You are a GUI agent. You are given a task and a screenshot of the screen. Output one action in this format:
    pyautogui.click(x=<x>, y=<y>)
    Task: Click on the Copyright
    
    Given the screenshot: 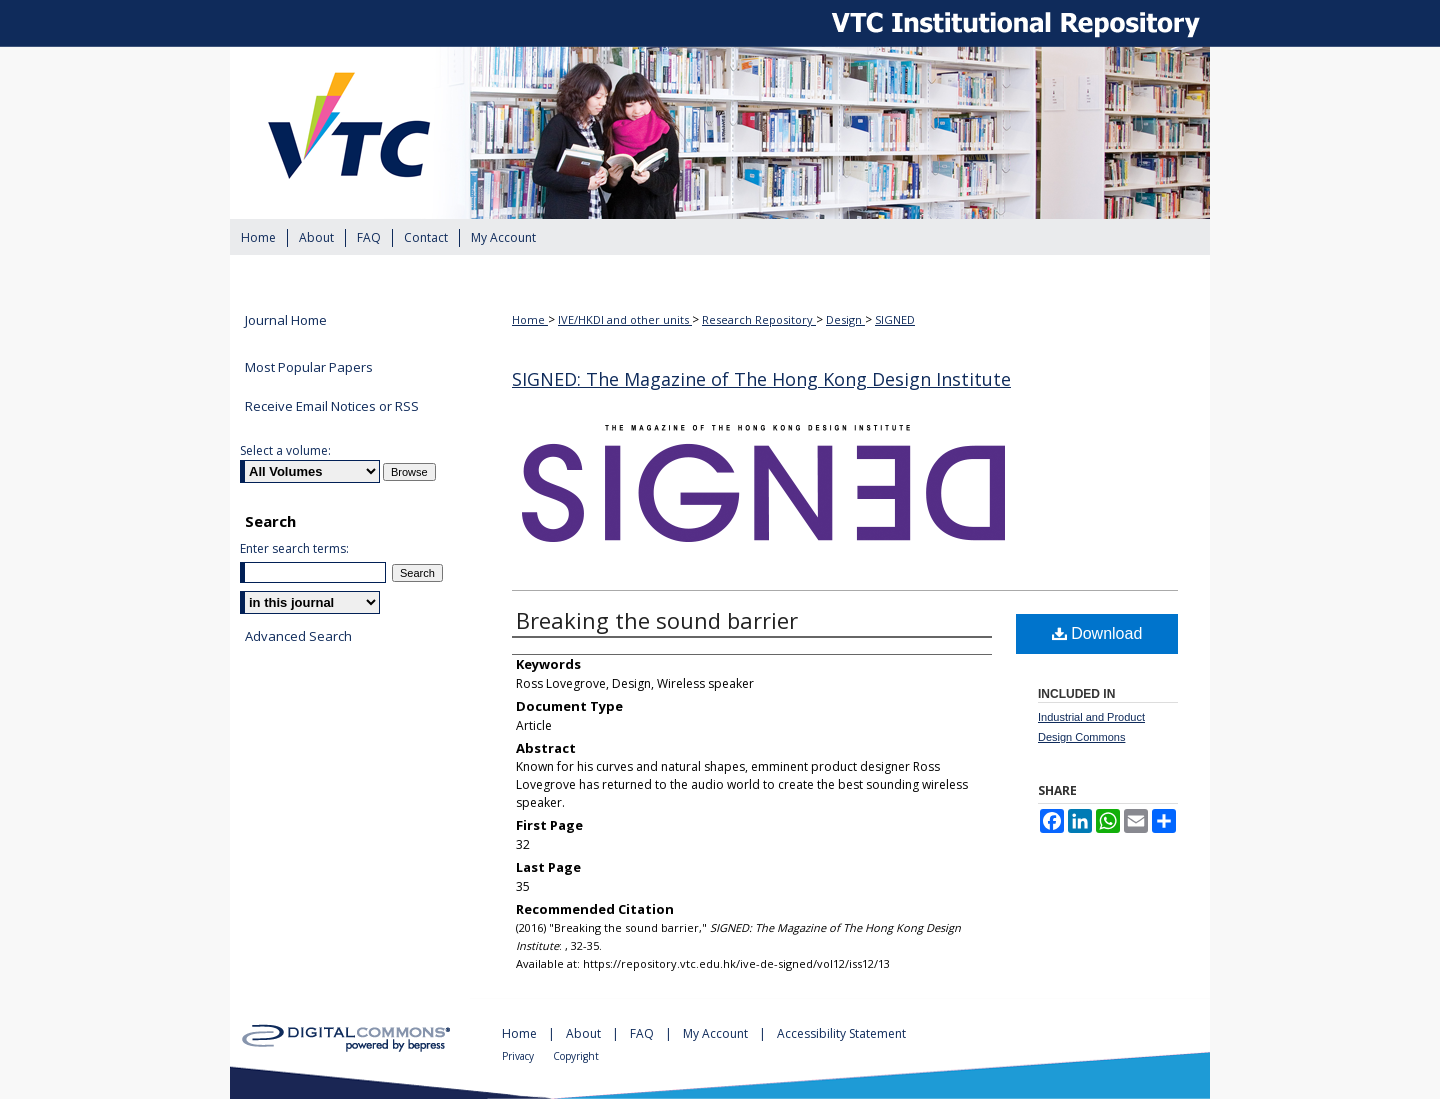 What is the action you would take?
    pyautogui.click(x=576, y=1056)
    